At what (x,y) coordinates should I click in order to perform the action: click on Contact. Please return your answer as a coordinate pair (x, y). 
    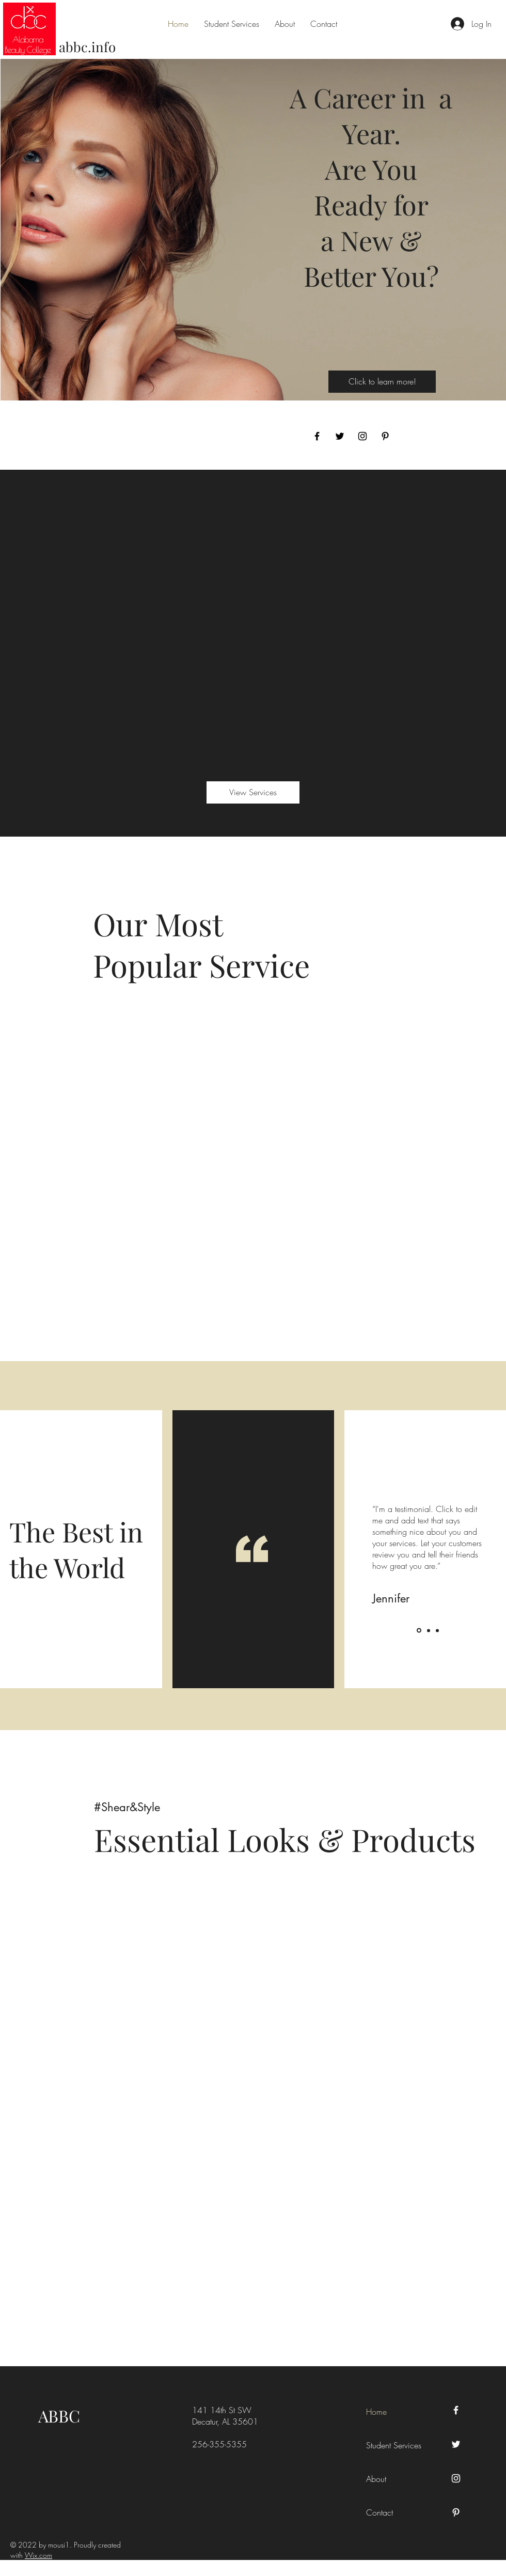
    Looking at the image, I should click on (379, 2512).